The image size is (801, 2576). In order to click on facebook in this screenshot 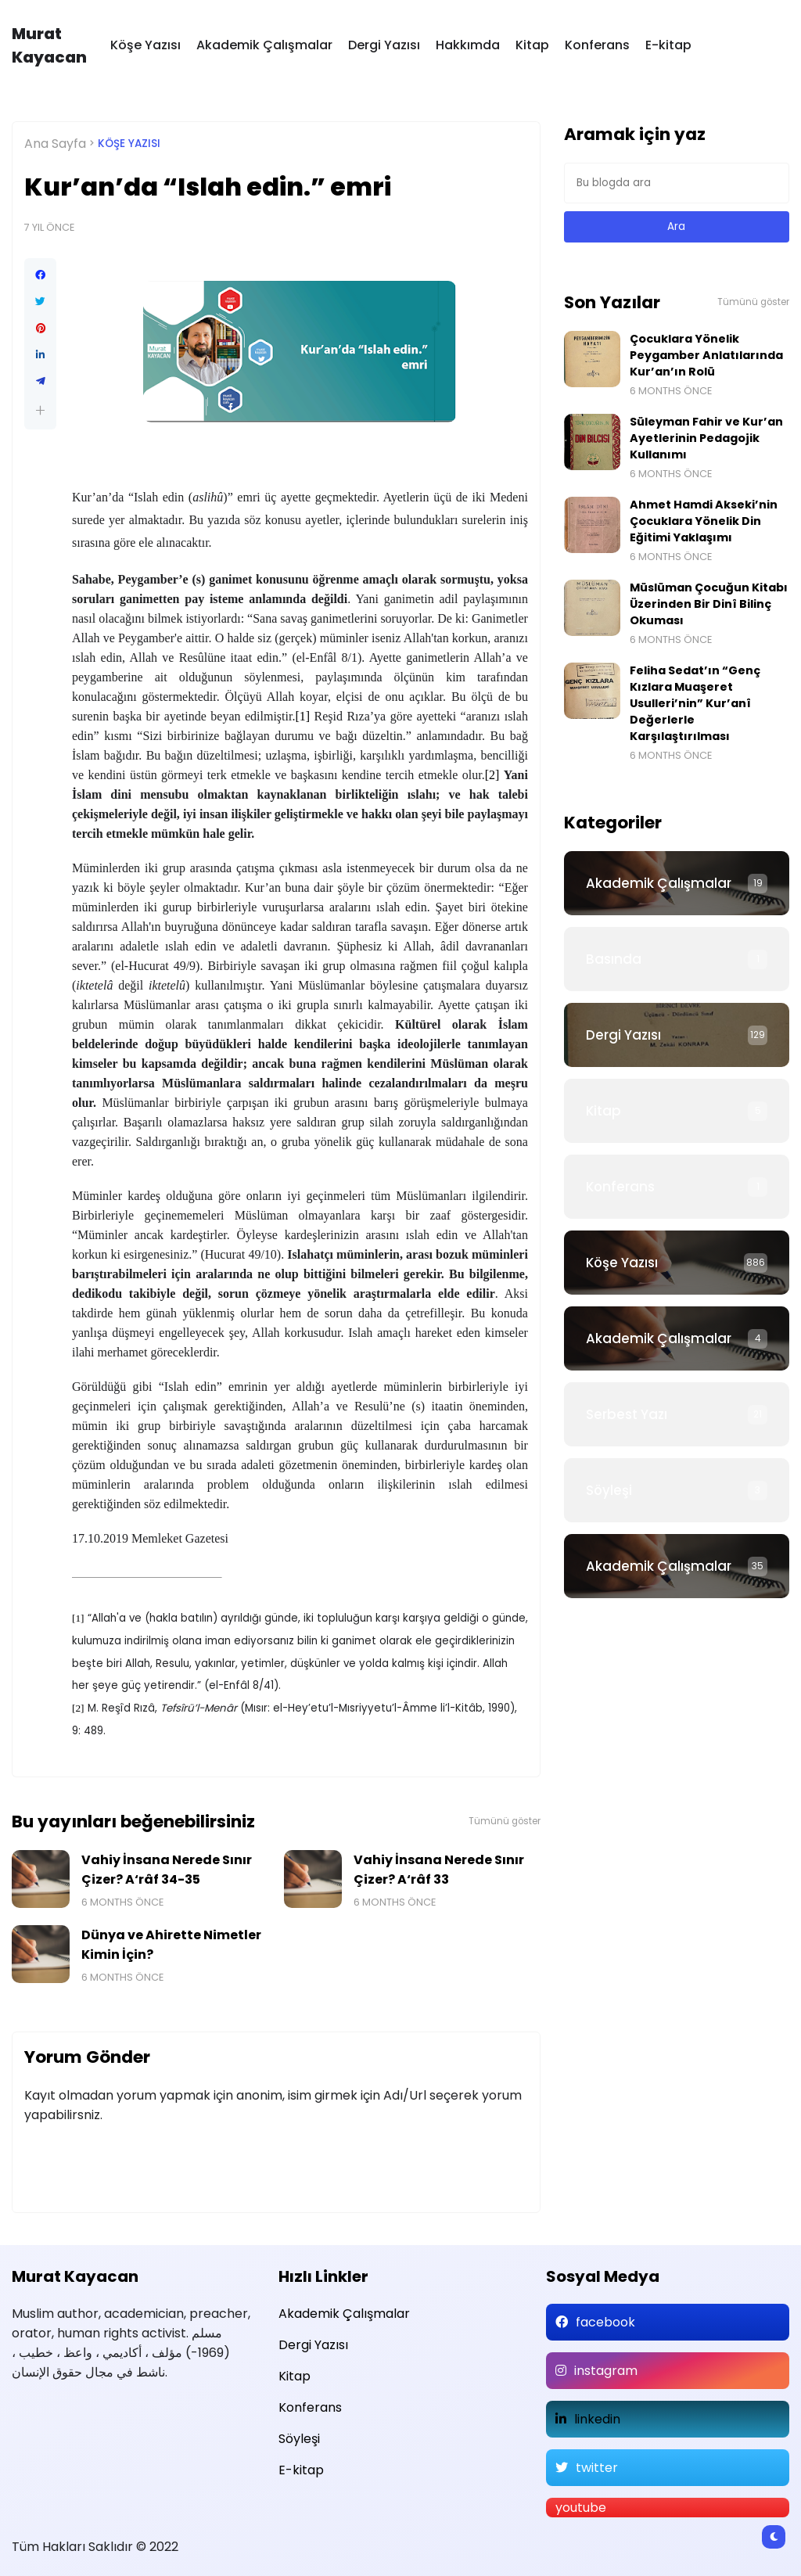, I will do `click(605, 2322)`.